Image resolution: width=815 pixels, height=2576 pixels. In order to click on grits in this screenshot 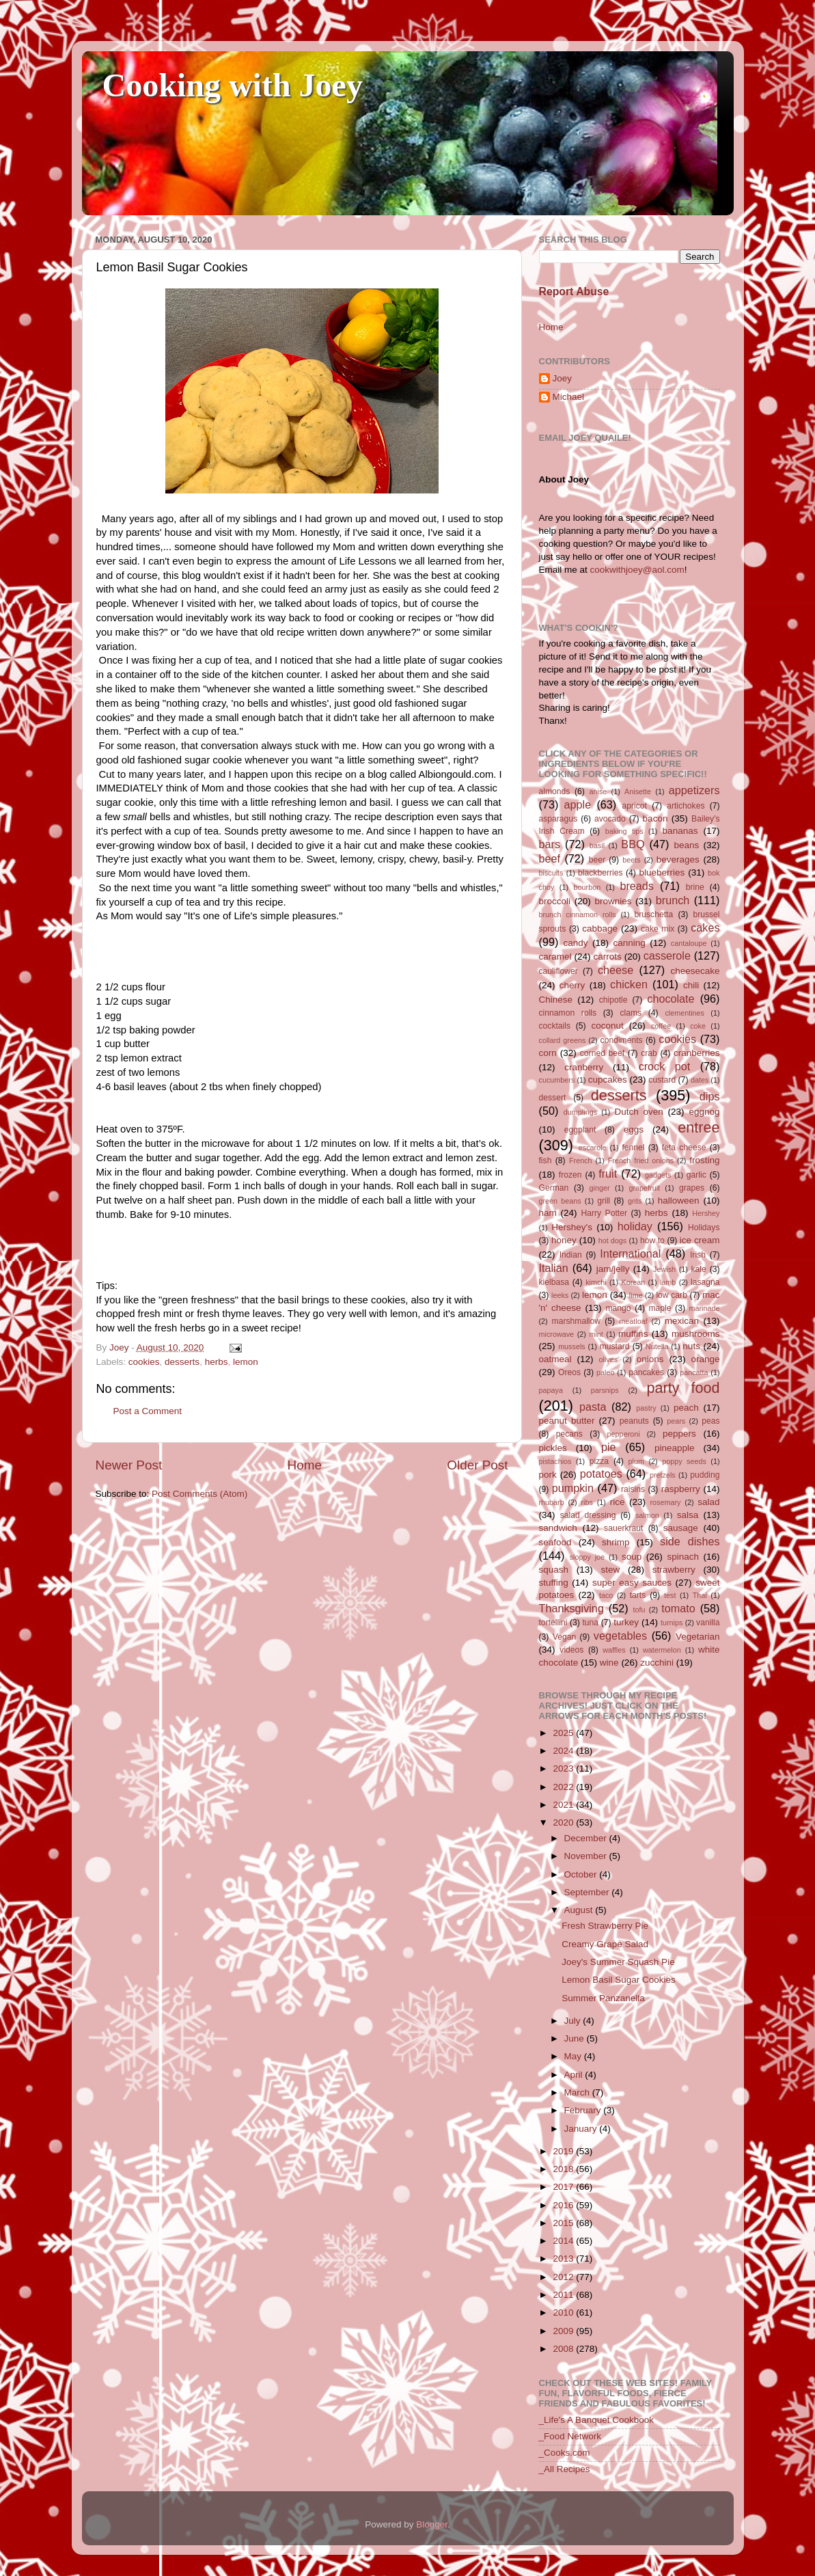, I will do `click(634, 1201)`.